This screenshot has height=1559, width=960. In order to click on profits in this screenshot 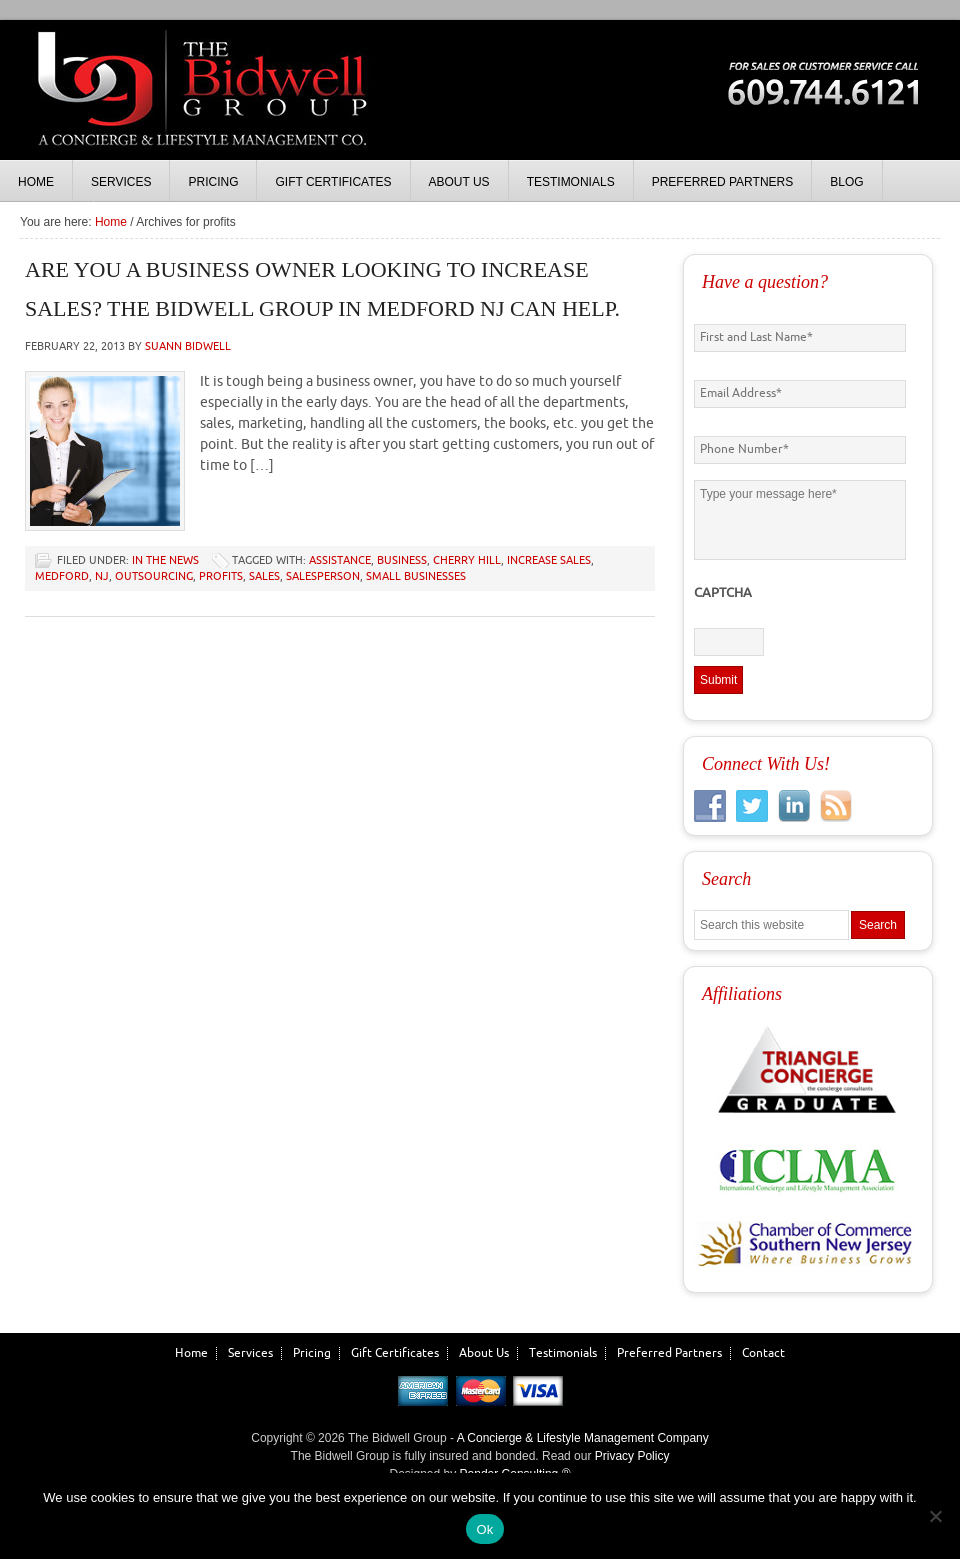, I will do `click(221, 576)`.